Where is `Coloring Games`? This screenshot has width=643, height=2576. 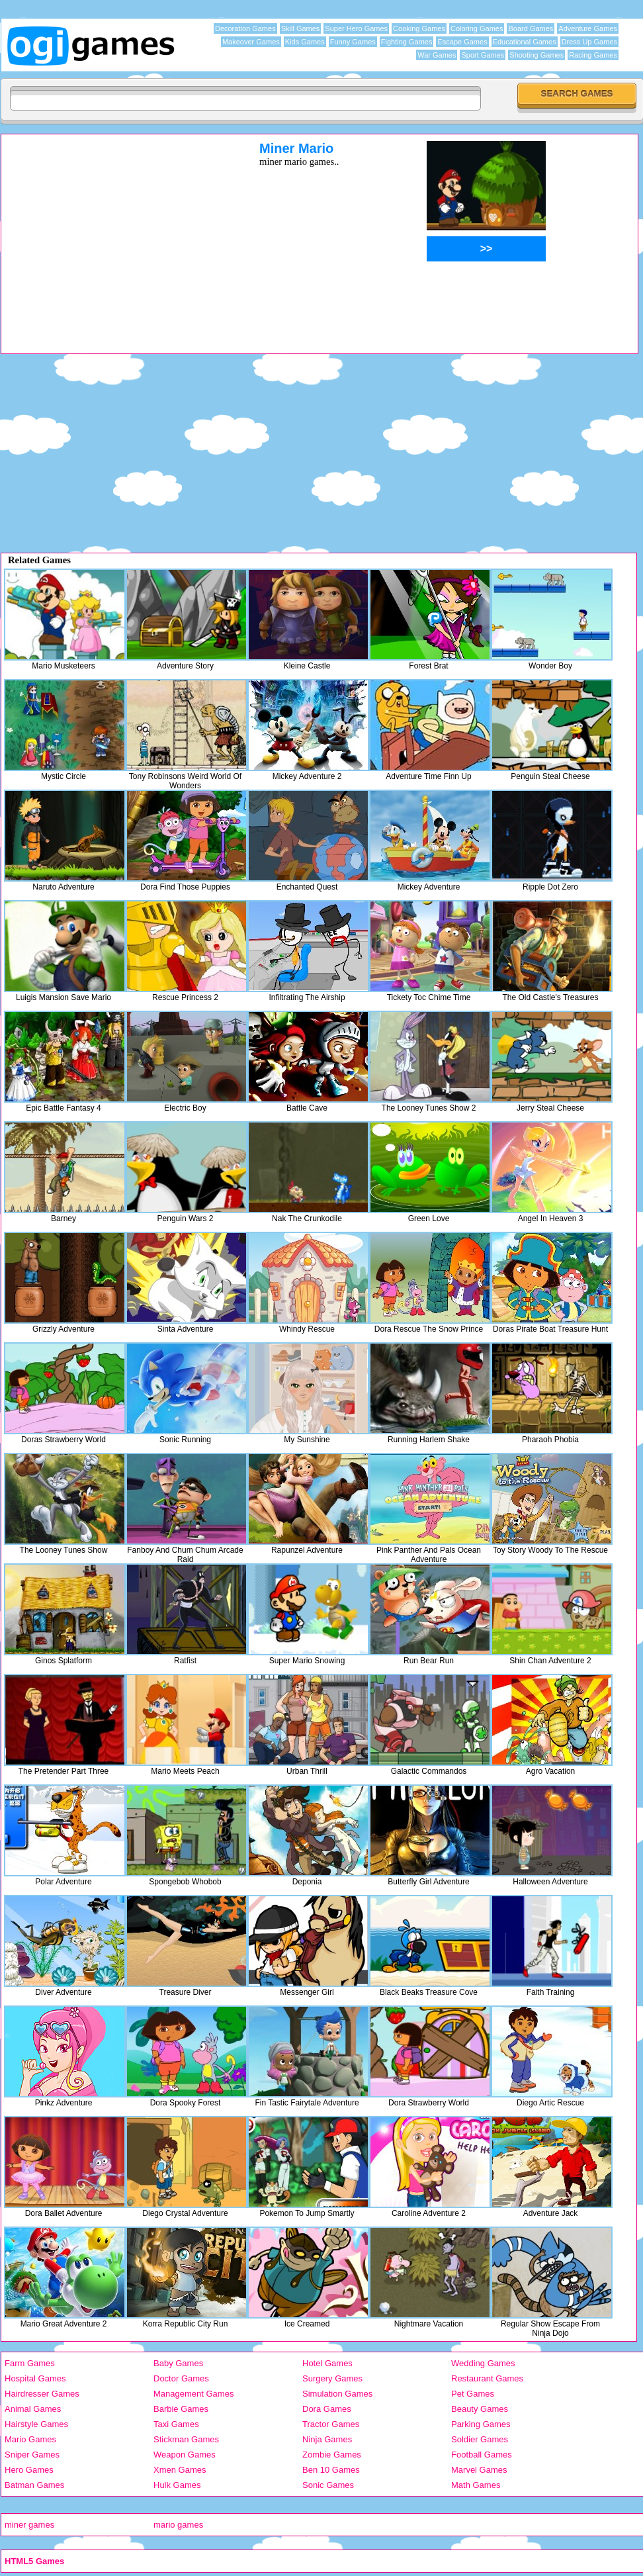 Coloring Games is located at coordinates (476, 28).